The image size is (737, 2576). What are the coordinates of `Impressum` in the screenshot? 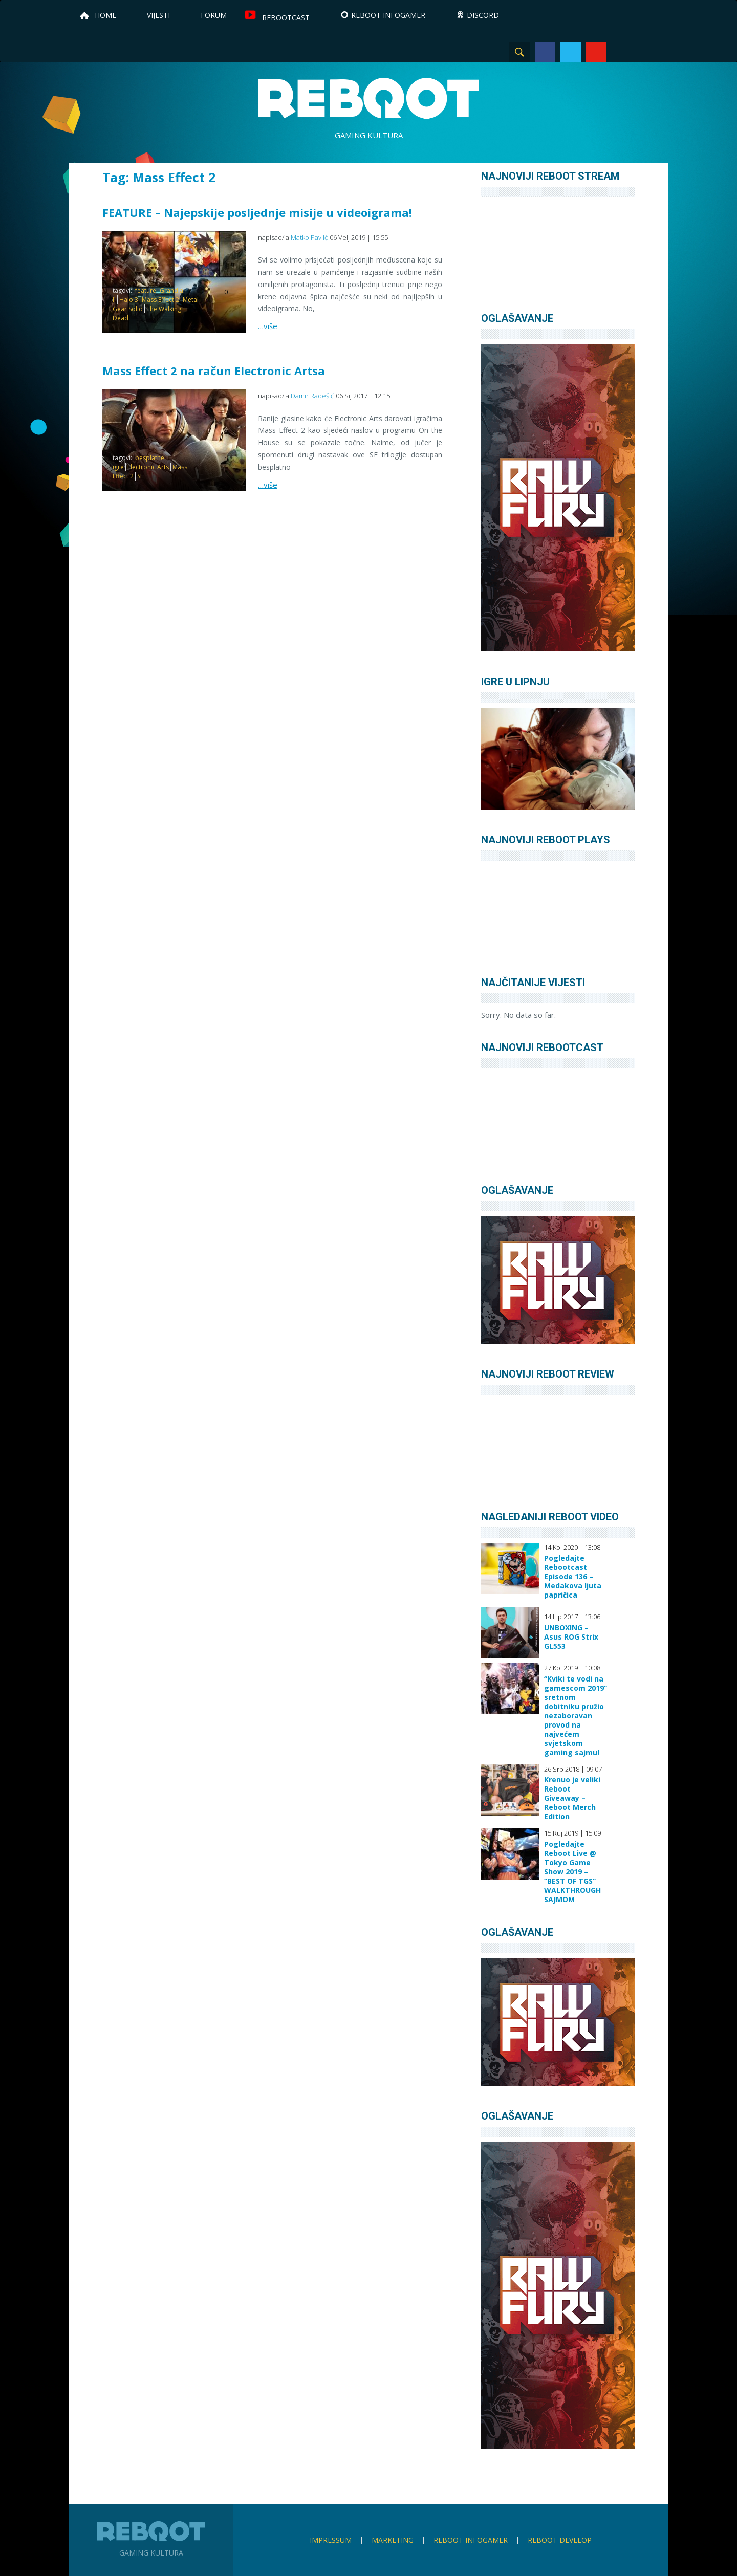 It's located at (331, 2540).